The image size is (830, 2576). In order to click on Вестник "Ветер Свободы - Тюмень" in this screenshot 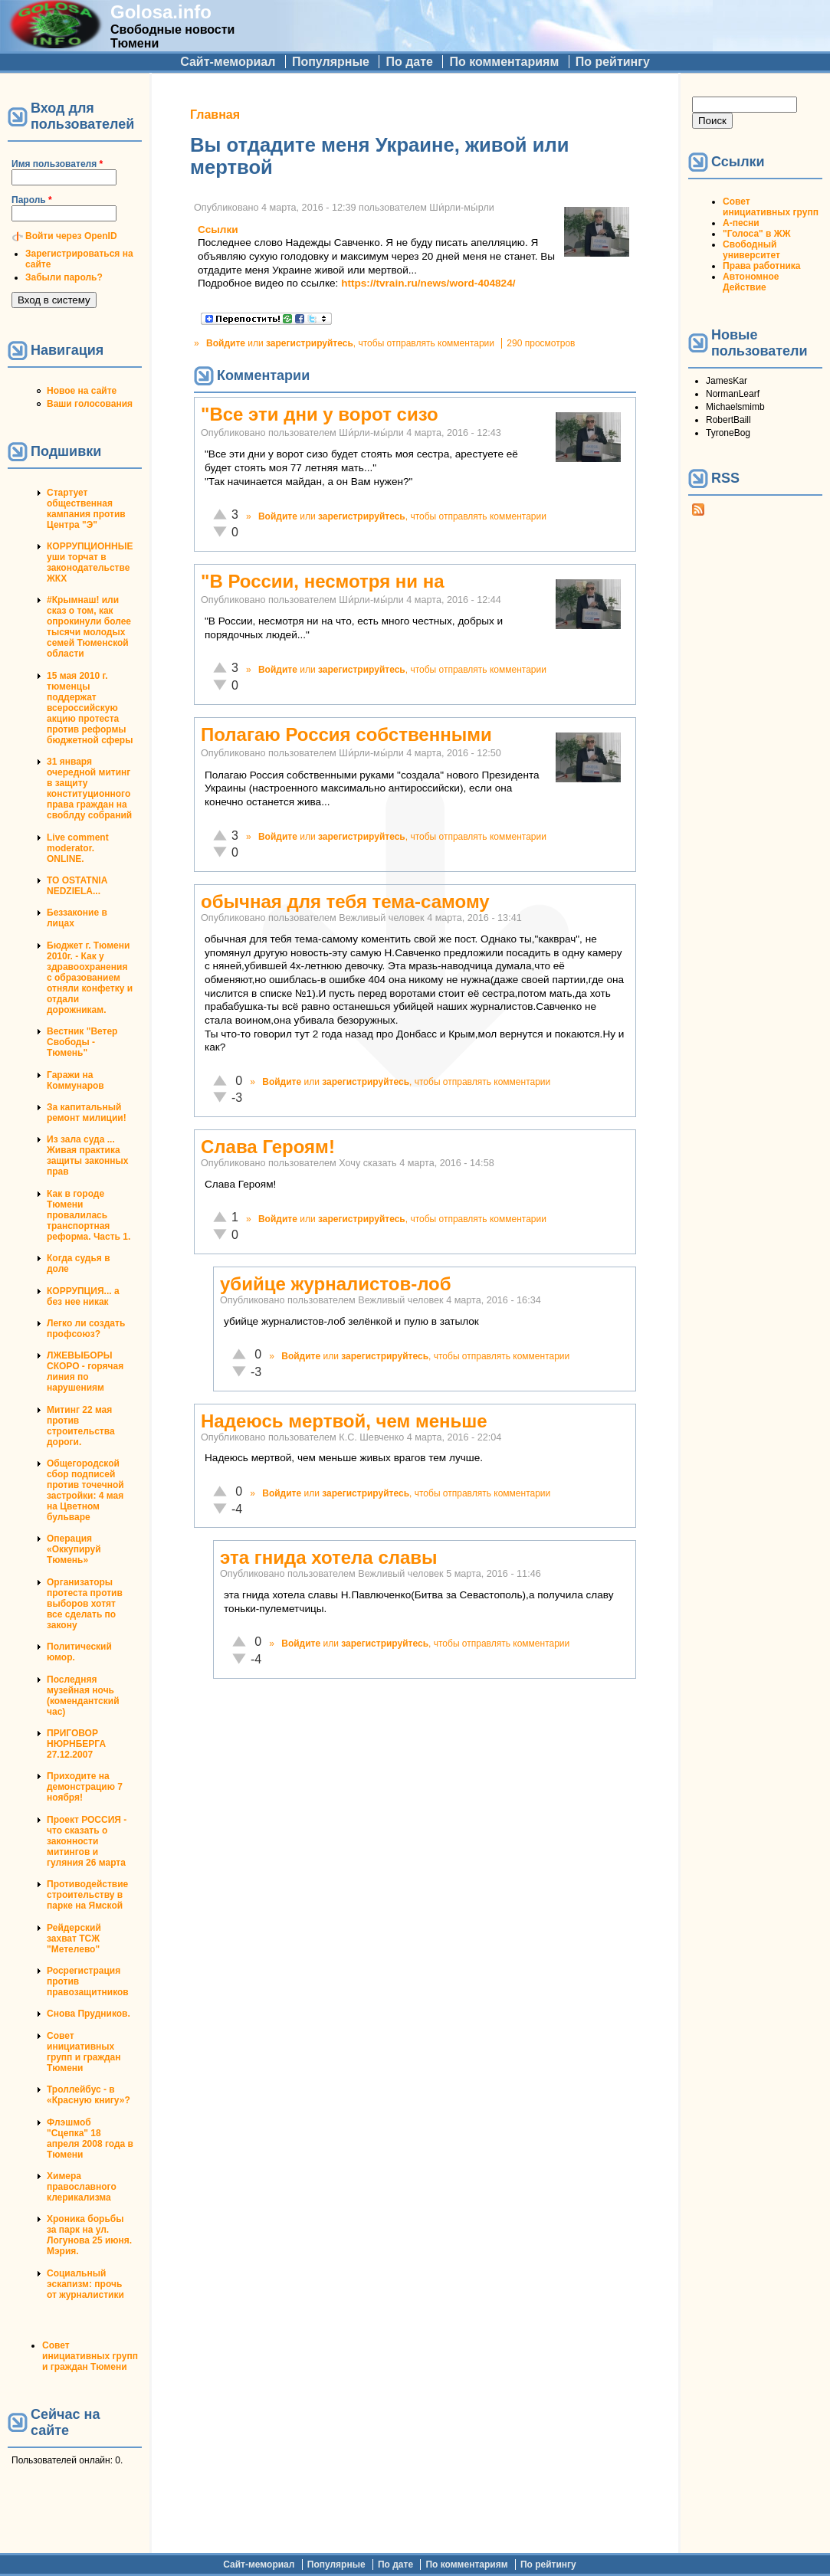, I will do `click(82, 1042)`.